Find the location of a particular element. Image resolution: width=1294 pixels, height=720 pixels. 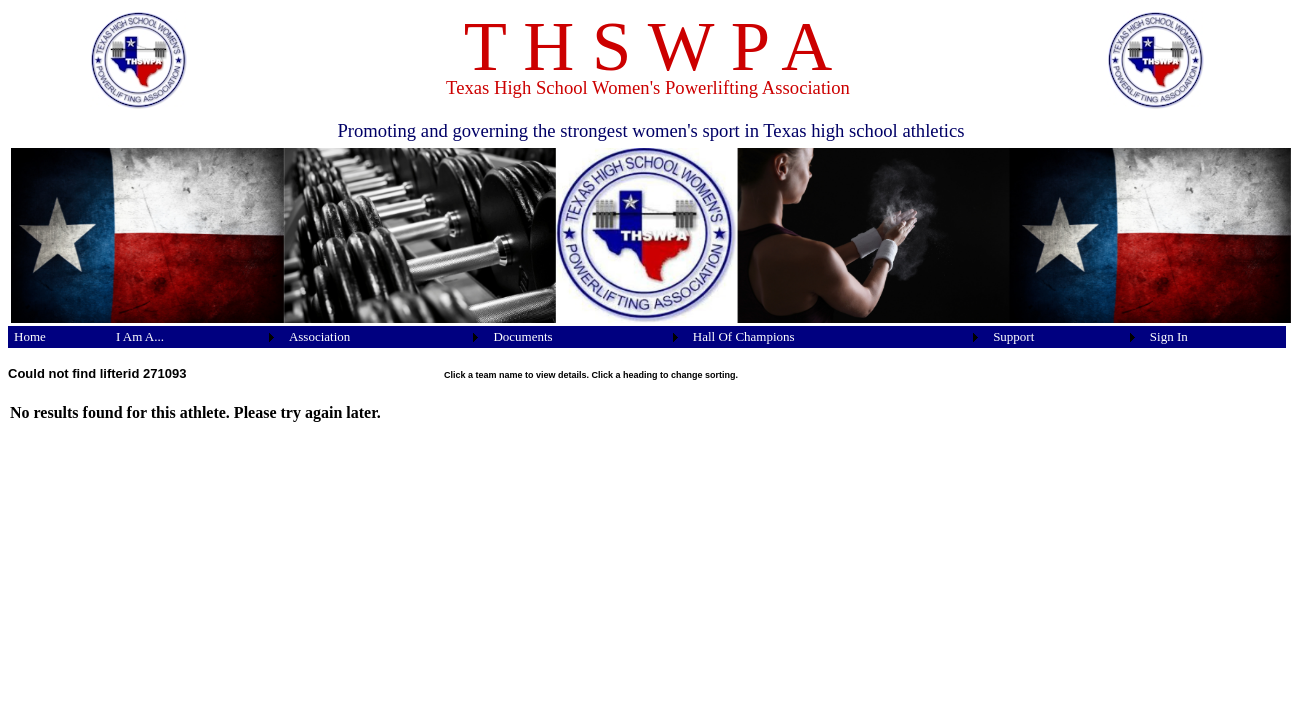

Hall Of Champions is located at coordinates (744, 336).